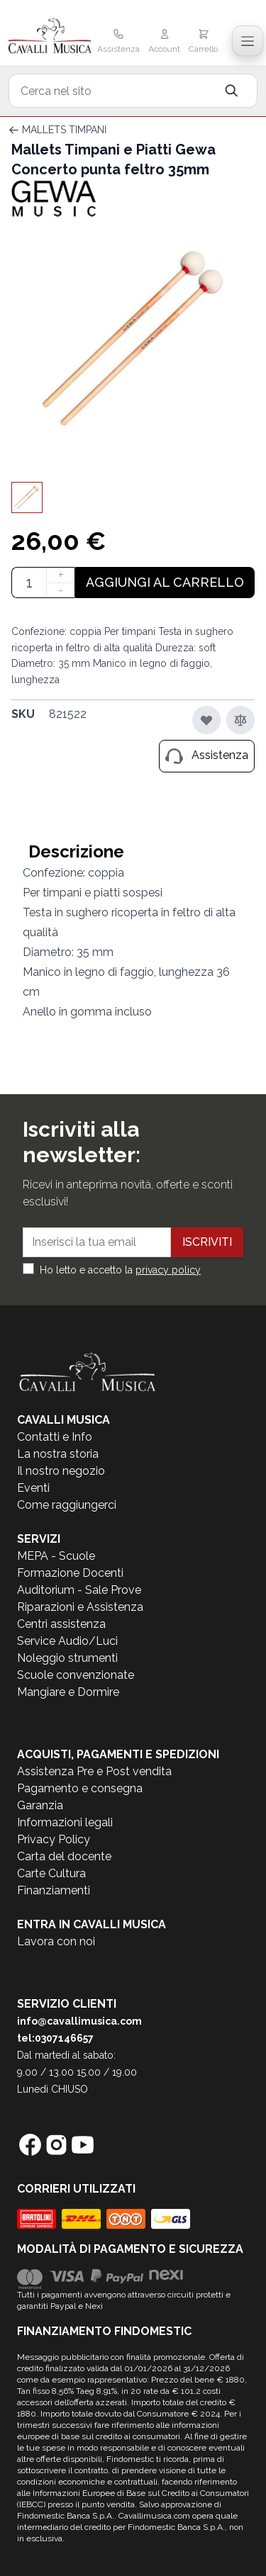 This screenshot has width=266, height=2576. What do you see at coordinates (94, 1771) in the screenshot?
I see `Assistenza Pre e Post vendita` at bounding box center [94, 1771].